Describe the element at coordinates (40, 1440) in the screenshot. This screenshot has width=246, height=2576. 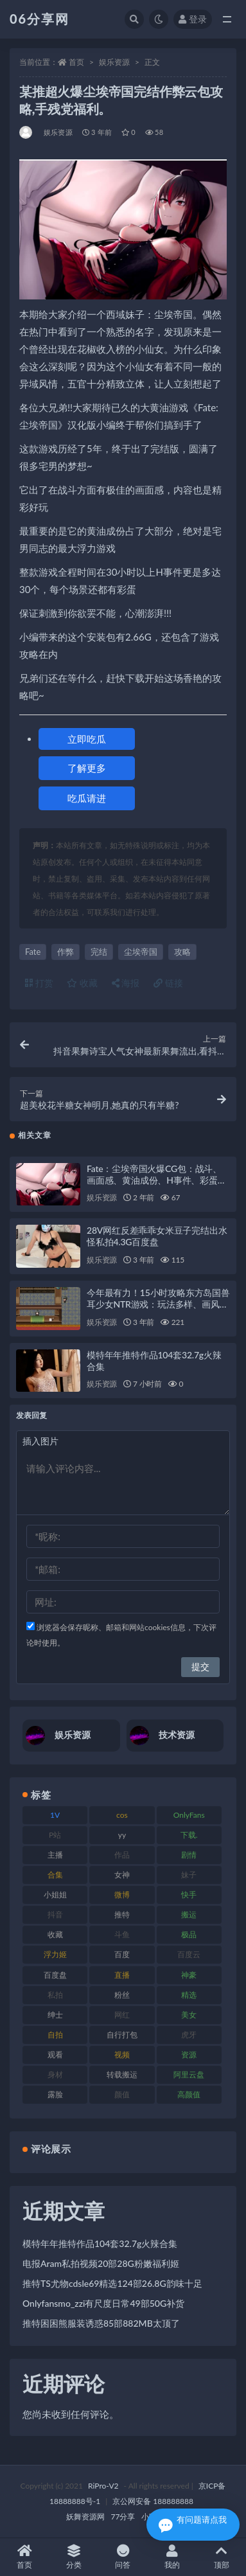
I see `插入图片` at that location.